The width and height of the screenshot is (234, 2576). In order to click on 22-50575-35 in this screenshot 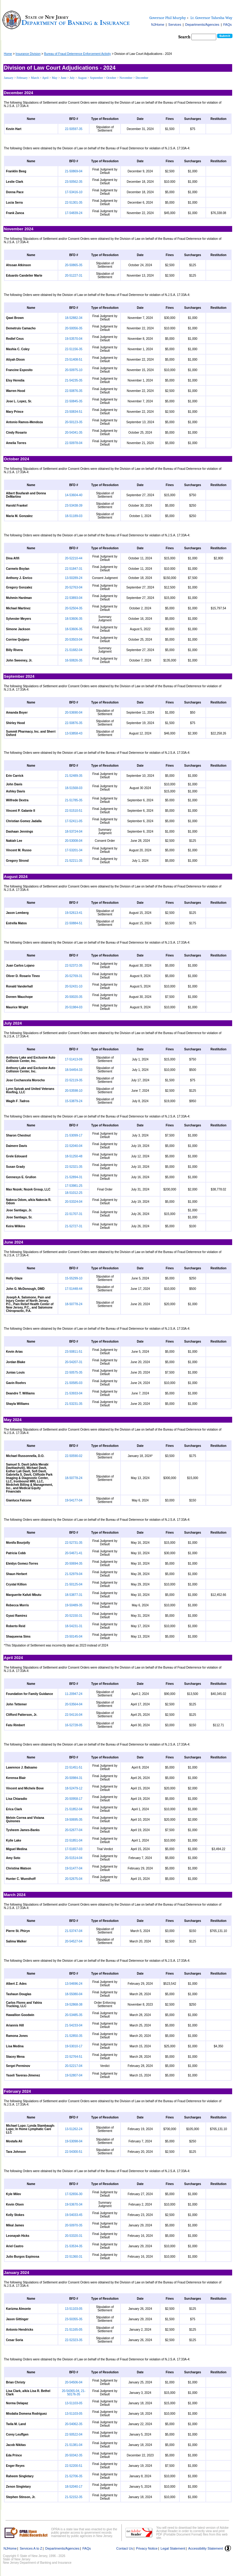, I will do `click(73, 1372)`.